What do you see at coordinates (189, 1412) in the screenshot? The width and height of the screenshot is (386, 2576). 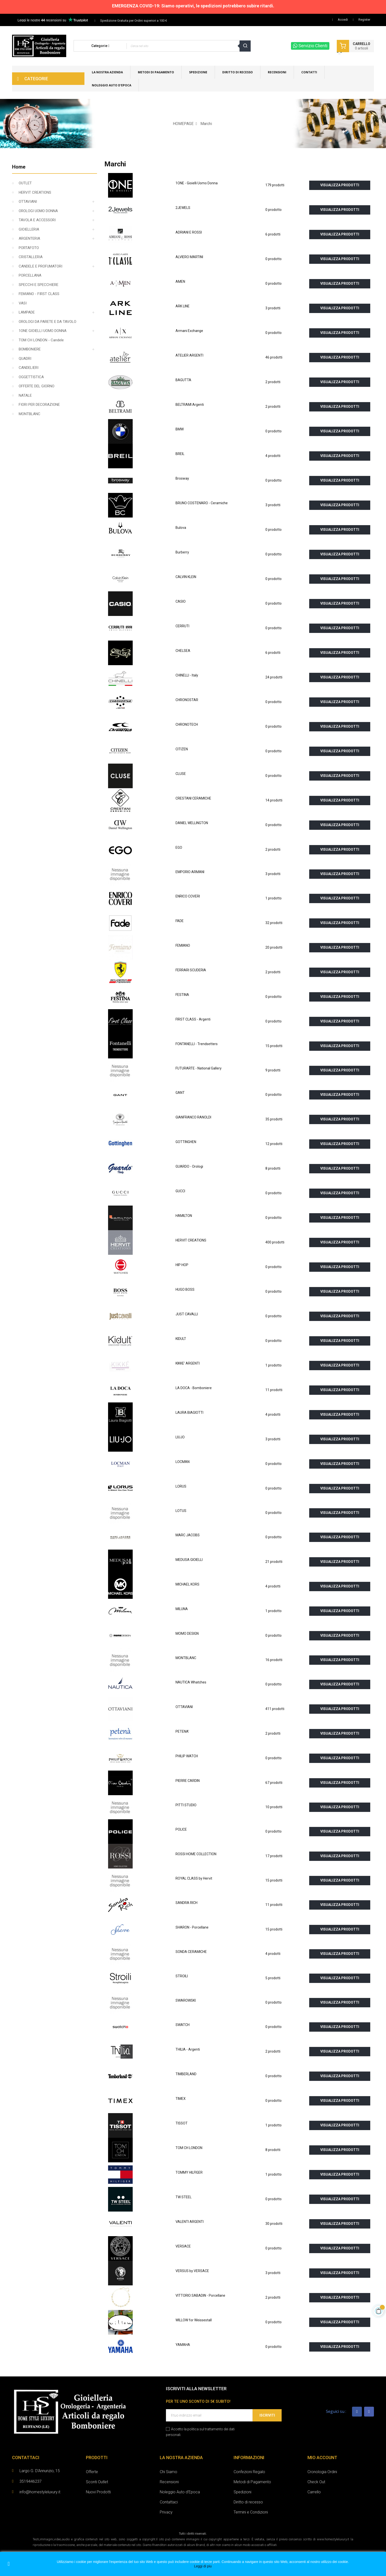 I see `LAURA BIAGIOTTI` at bounding box center [189, 1412].